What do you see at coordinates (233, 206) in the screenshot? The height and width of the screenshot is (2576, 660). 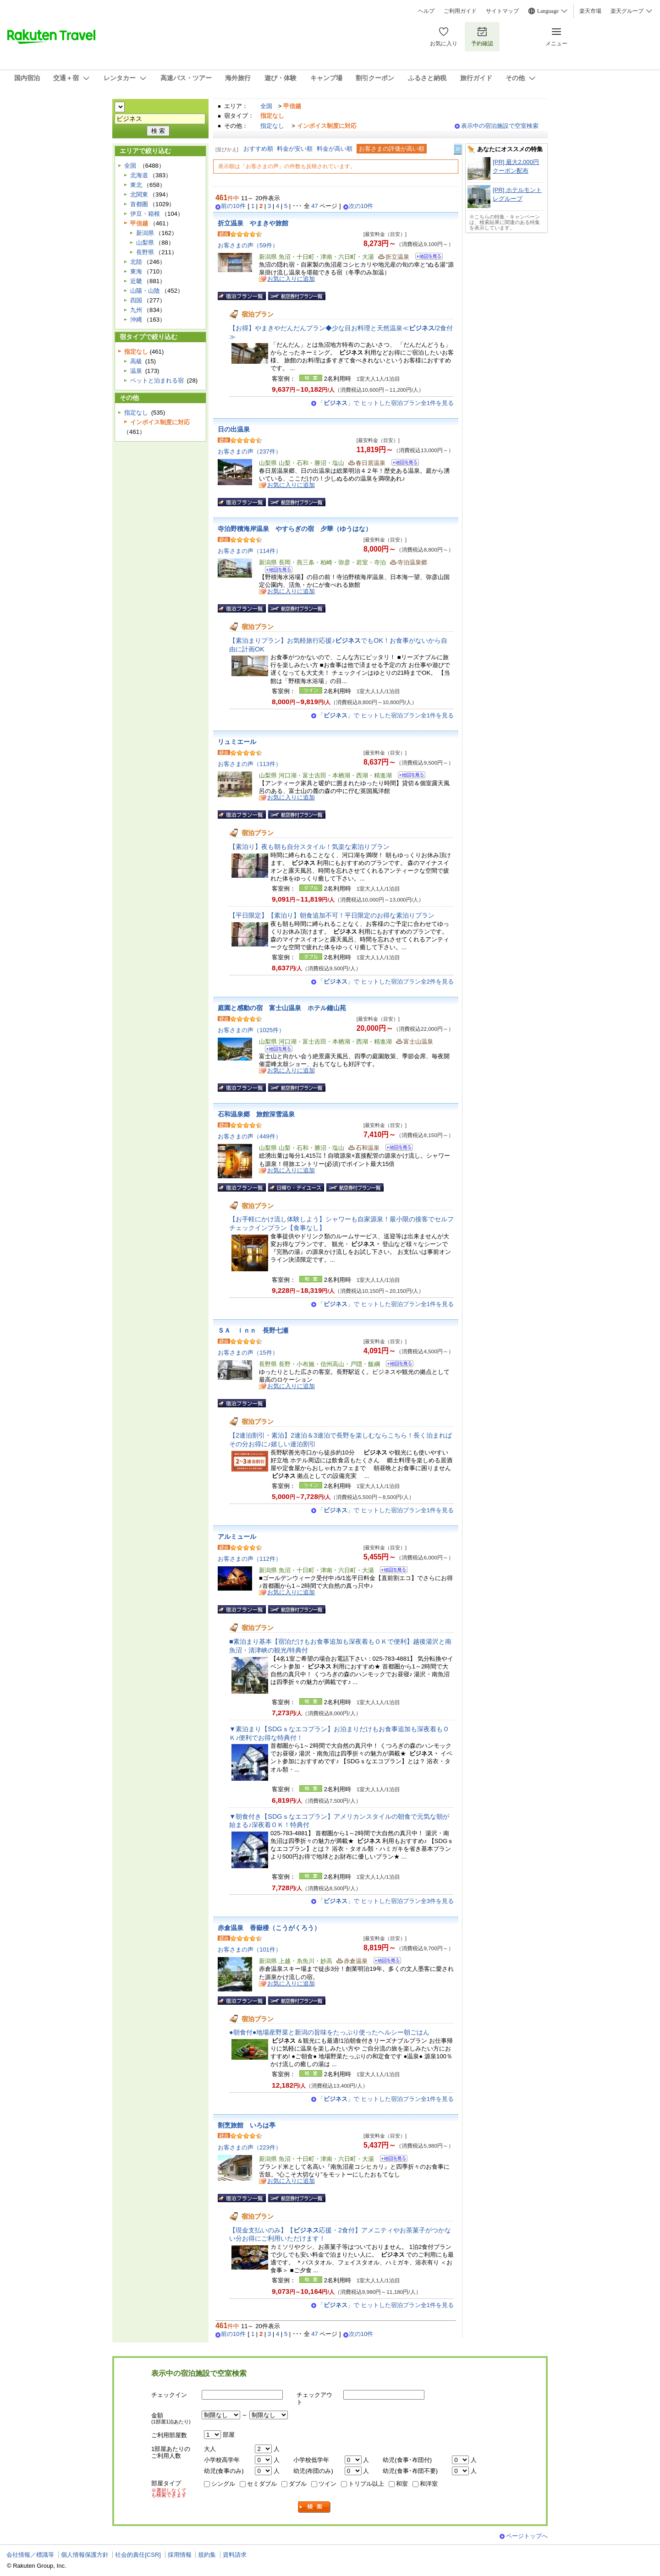 I see `前の10件` at bounding box center [233, 206].